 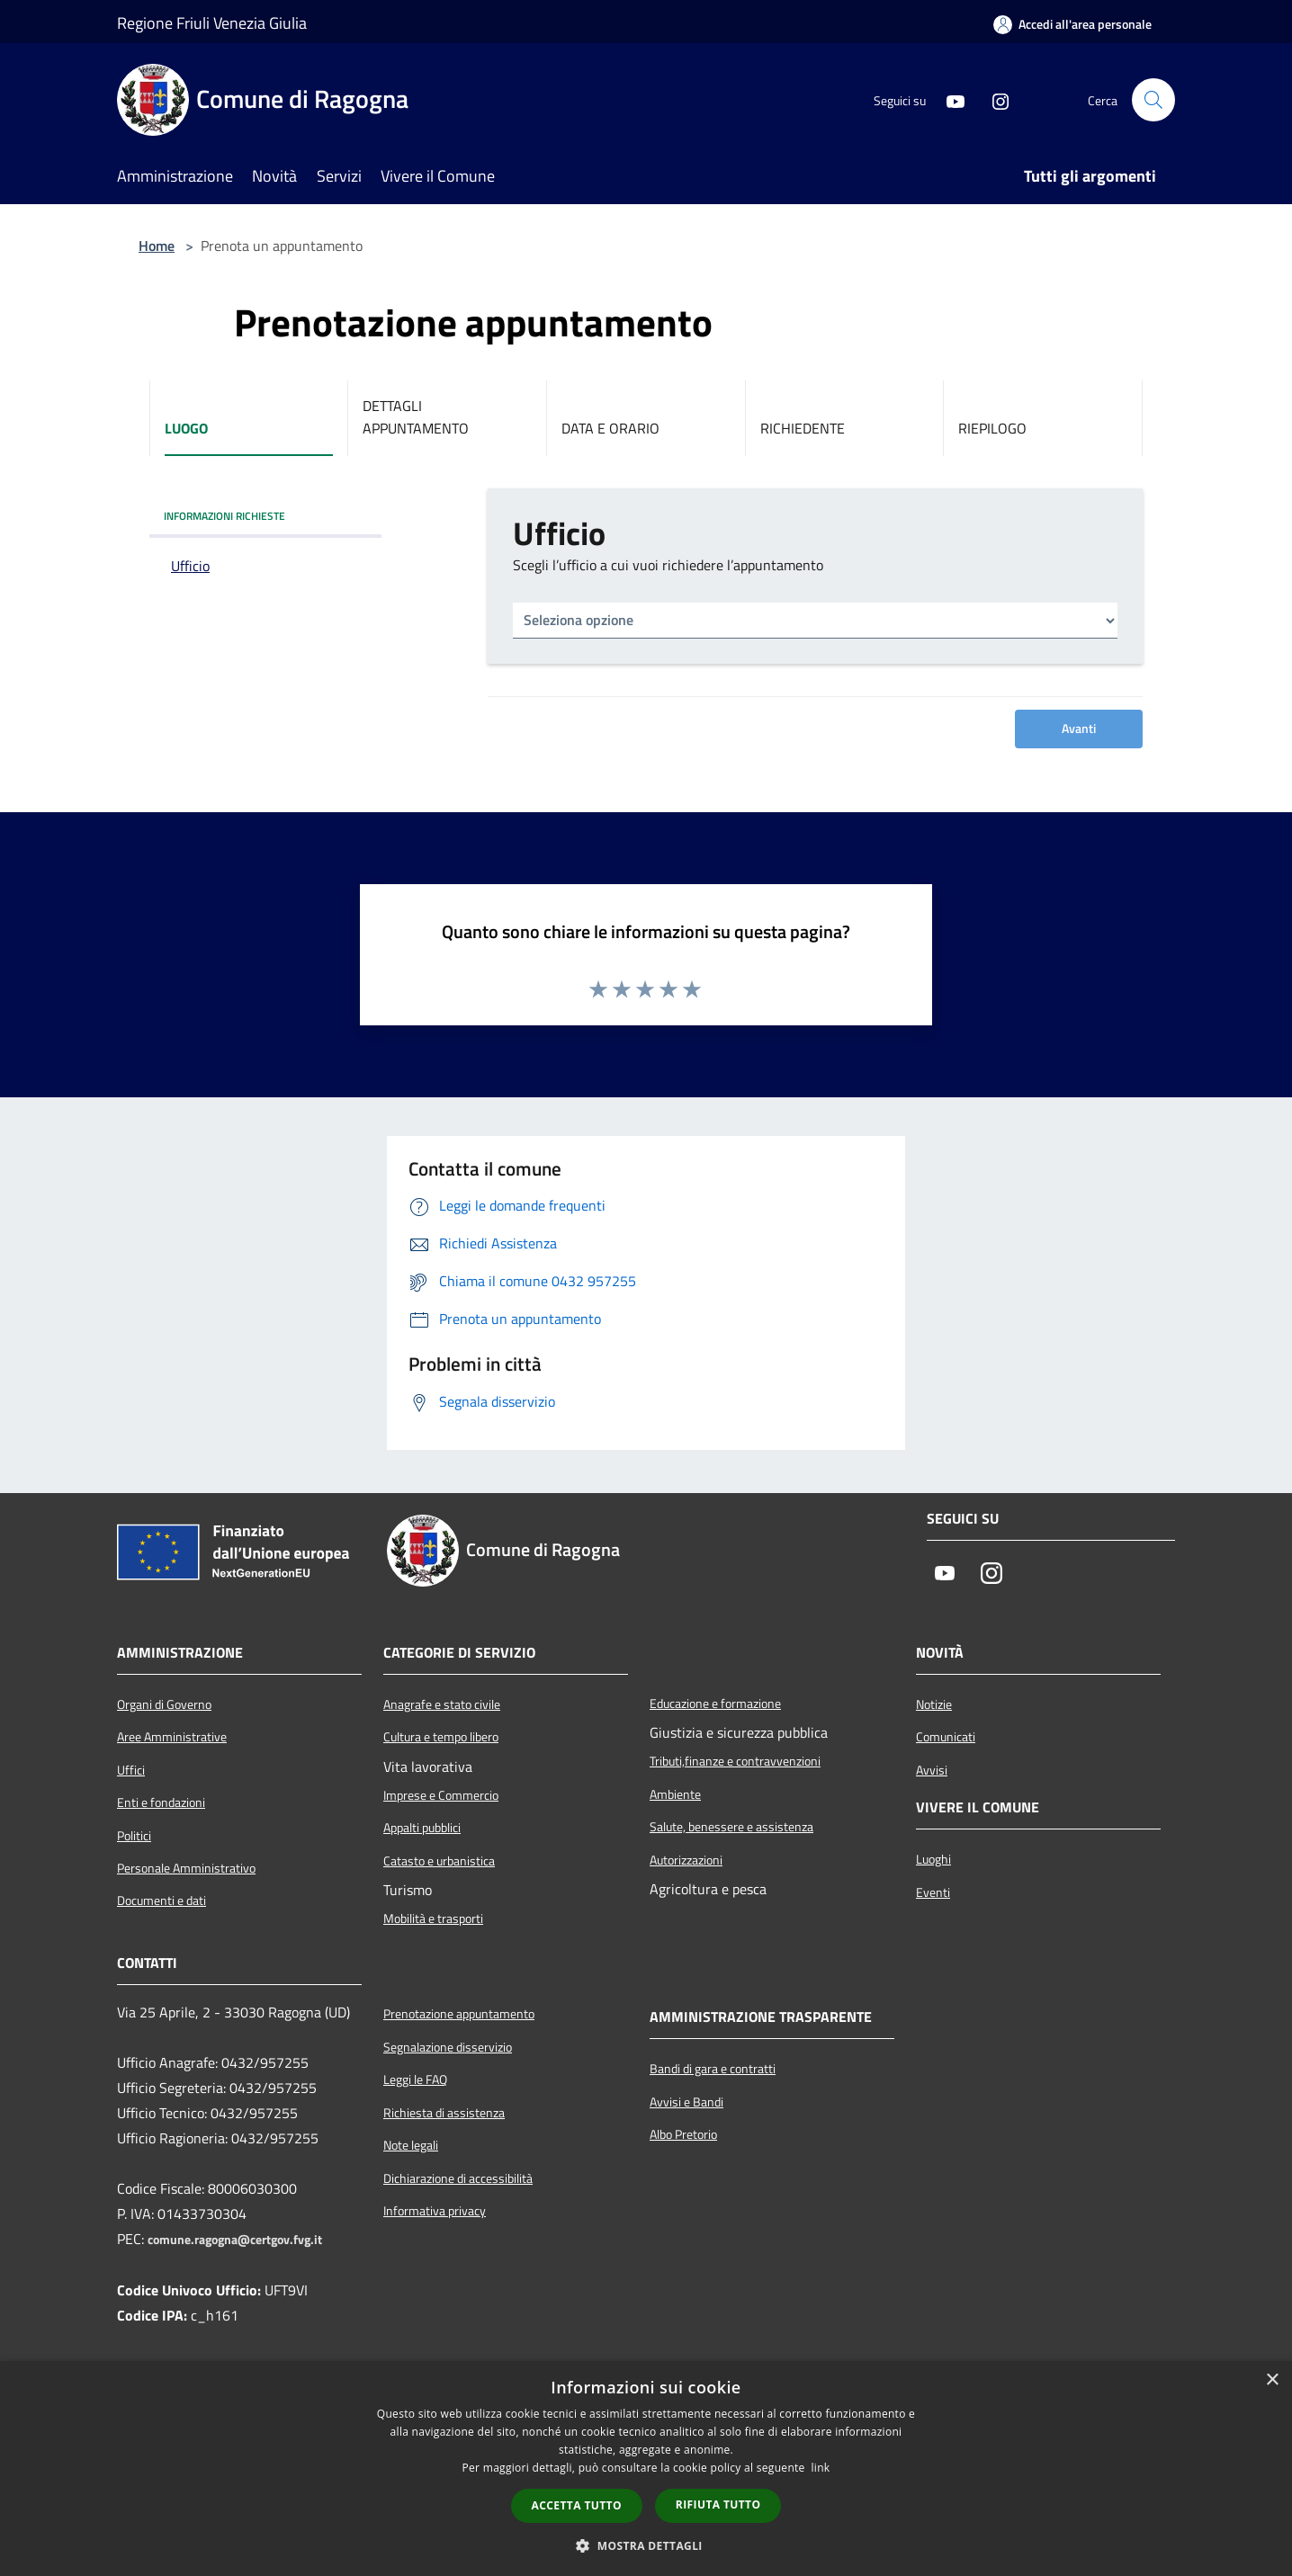 What do you see at coordinates (945, 1737) in the screenshot?
I see `Comunicati` at bounding box center [945, 1737].